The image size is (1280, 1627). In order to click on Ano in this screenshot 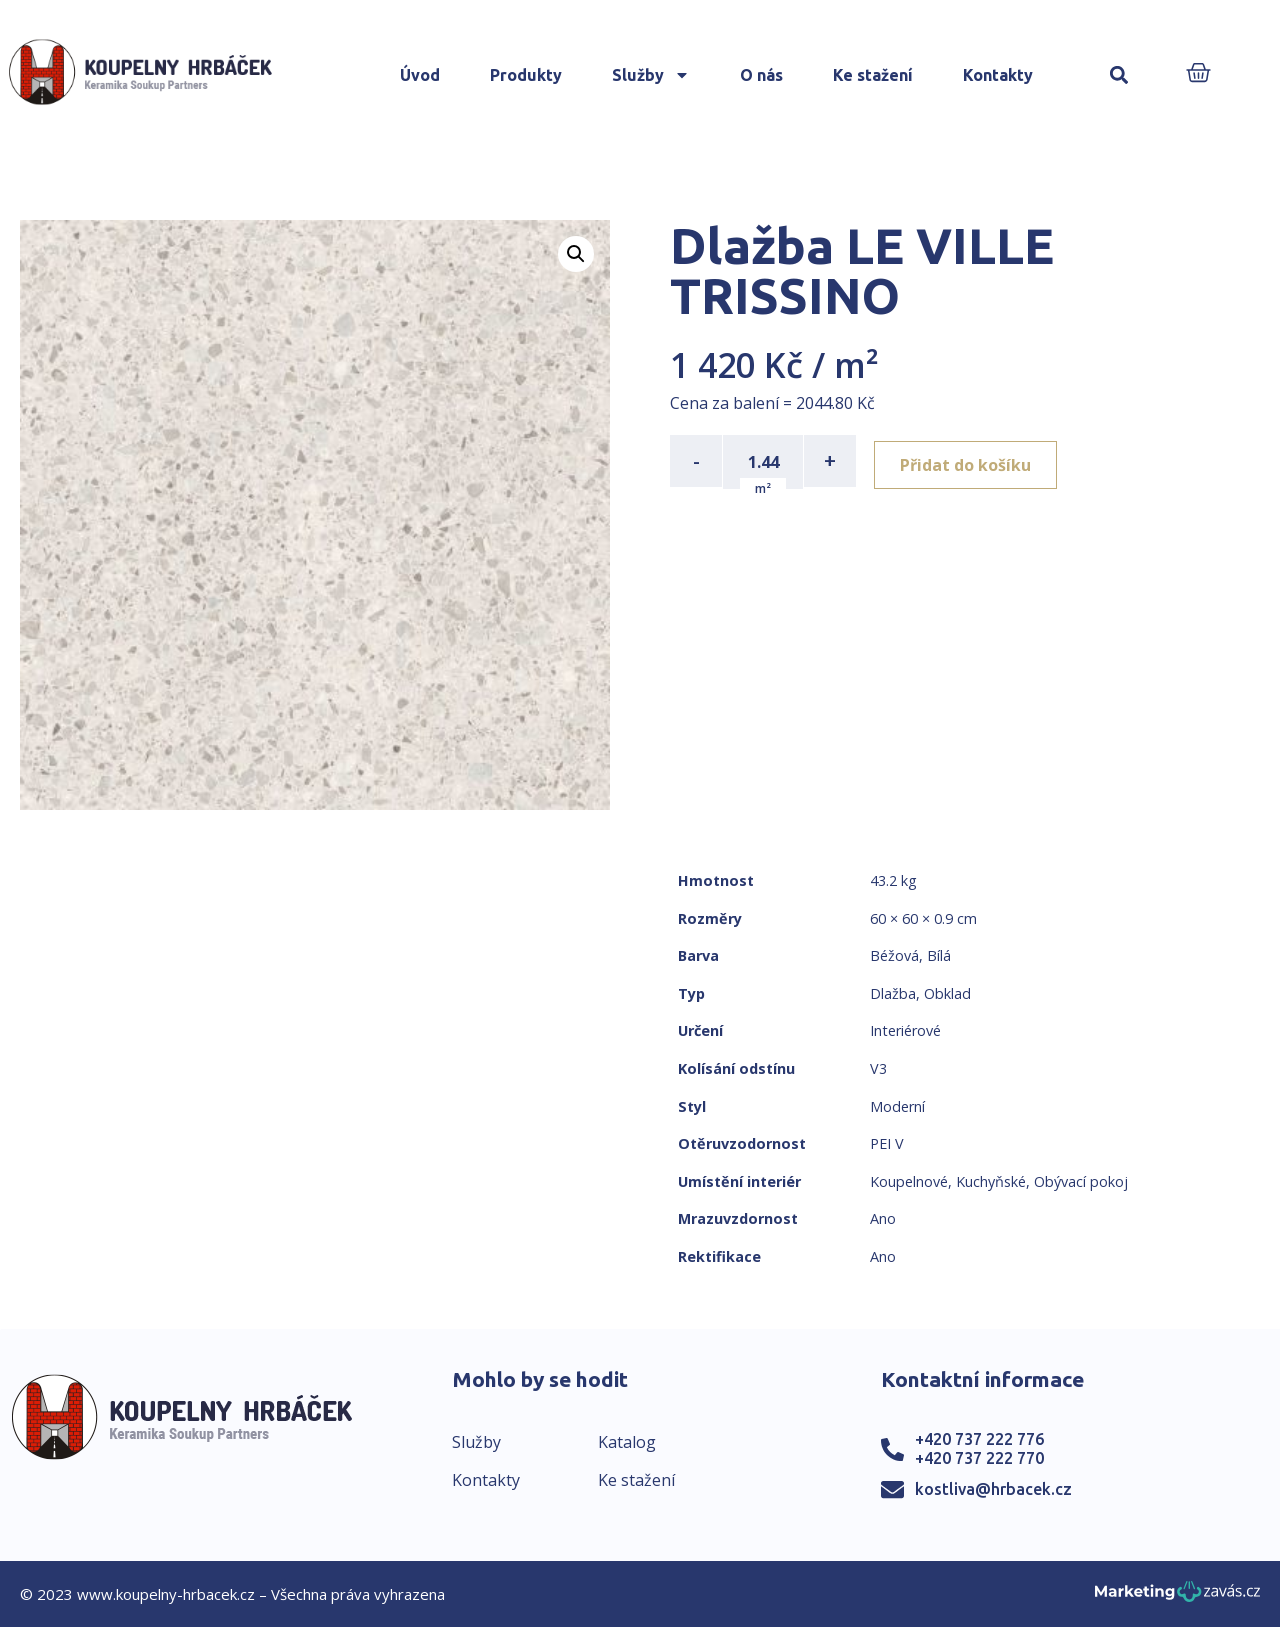, I will do `click(883, 1218)`.